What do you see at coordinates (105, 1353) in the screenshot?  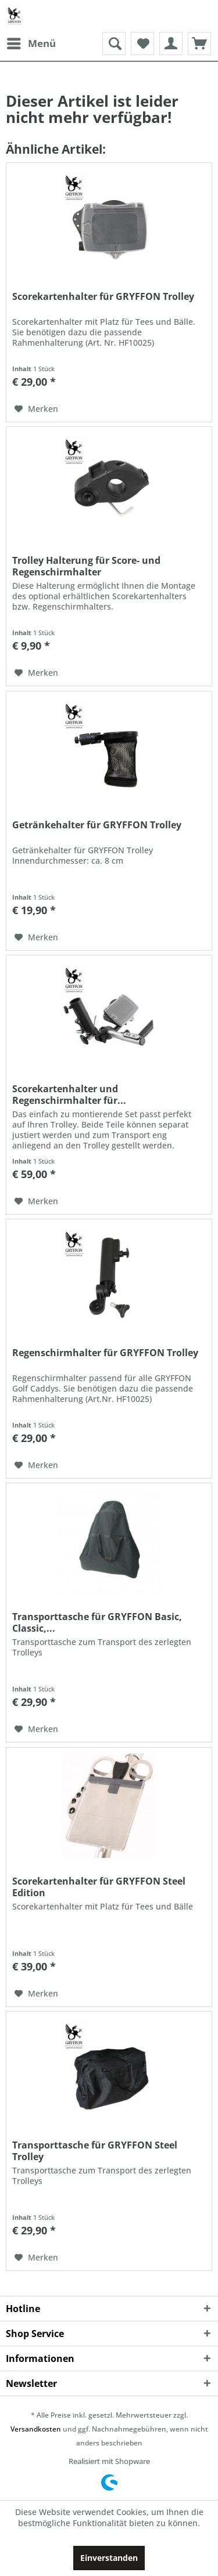 I see `Regenschirmhalter für GRYFFON Trolley` at bounding box center [105, 1353].